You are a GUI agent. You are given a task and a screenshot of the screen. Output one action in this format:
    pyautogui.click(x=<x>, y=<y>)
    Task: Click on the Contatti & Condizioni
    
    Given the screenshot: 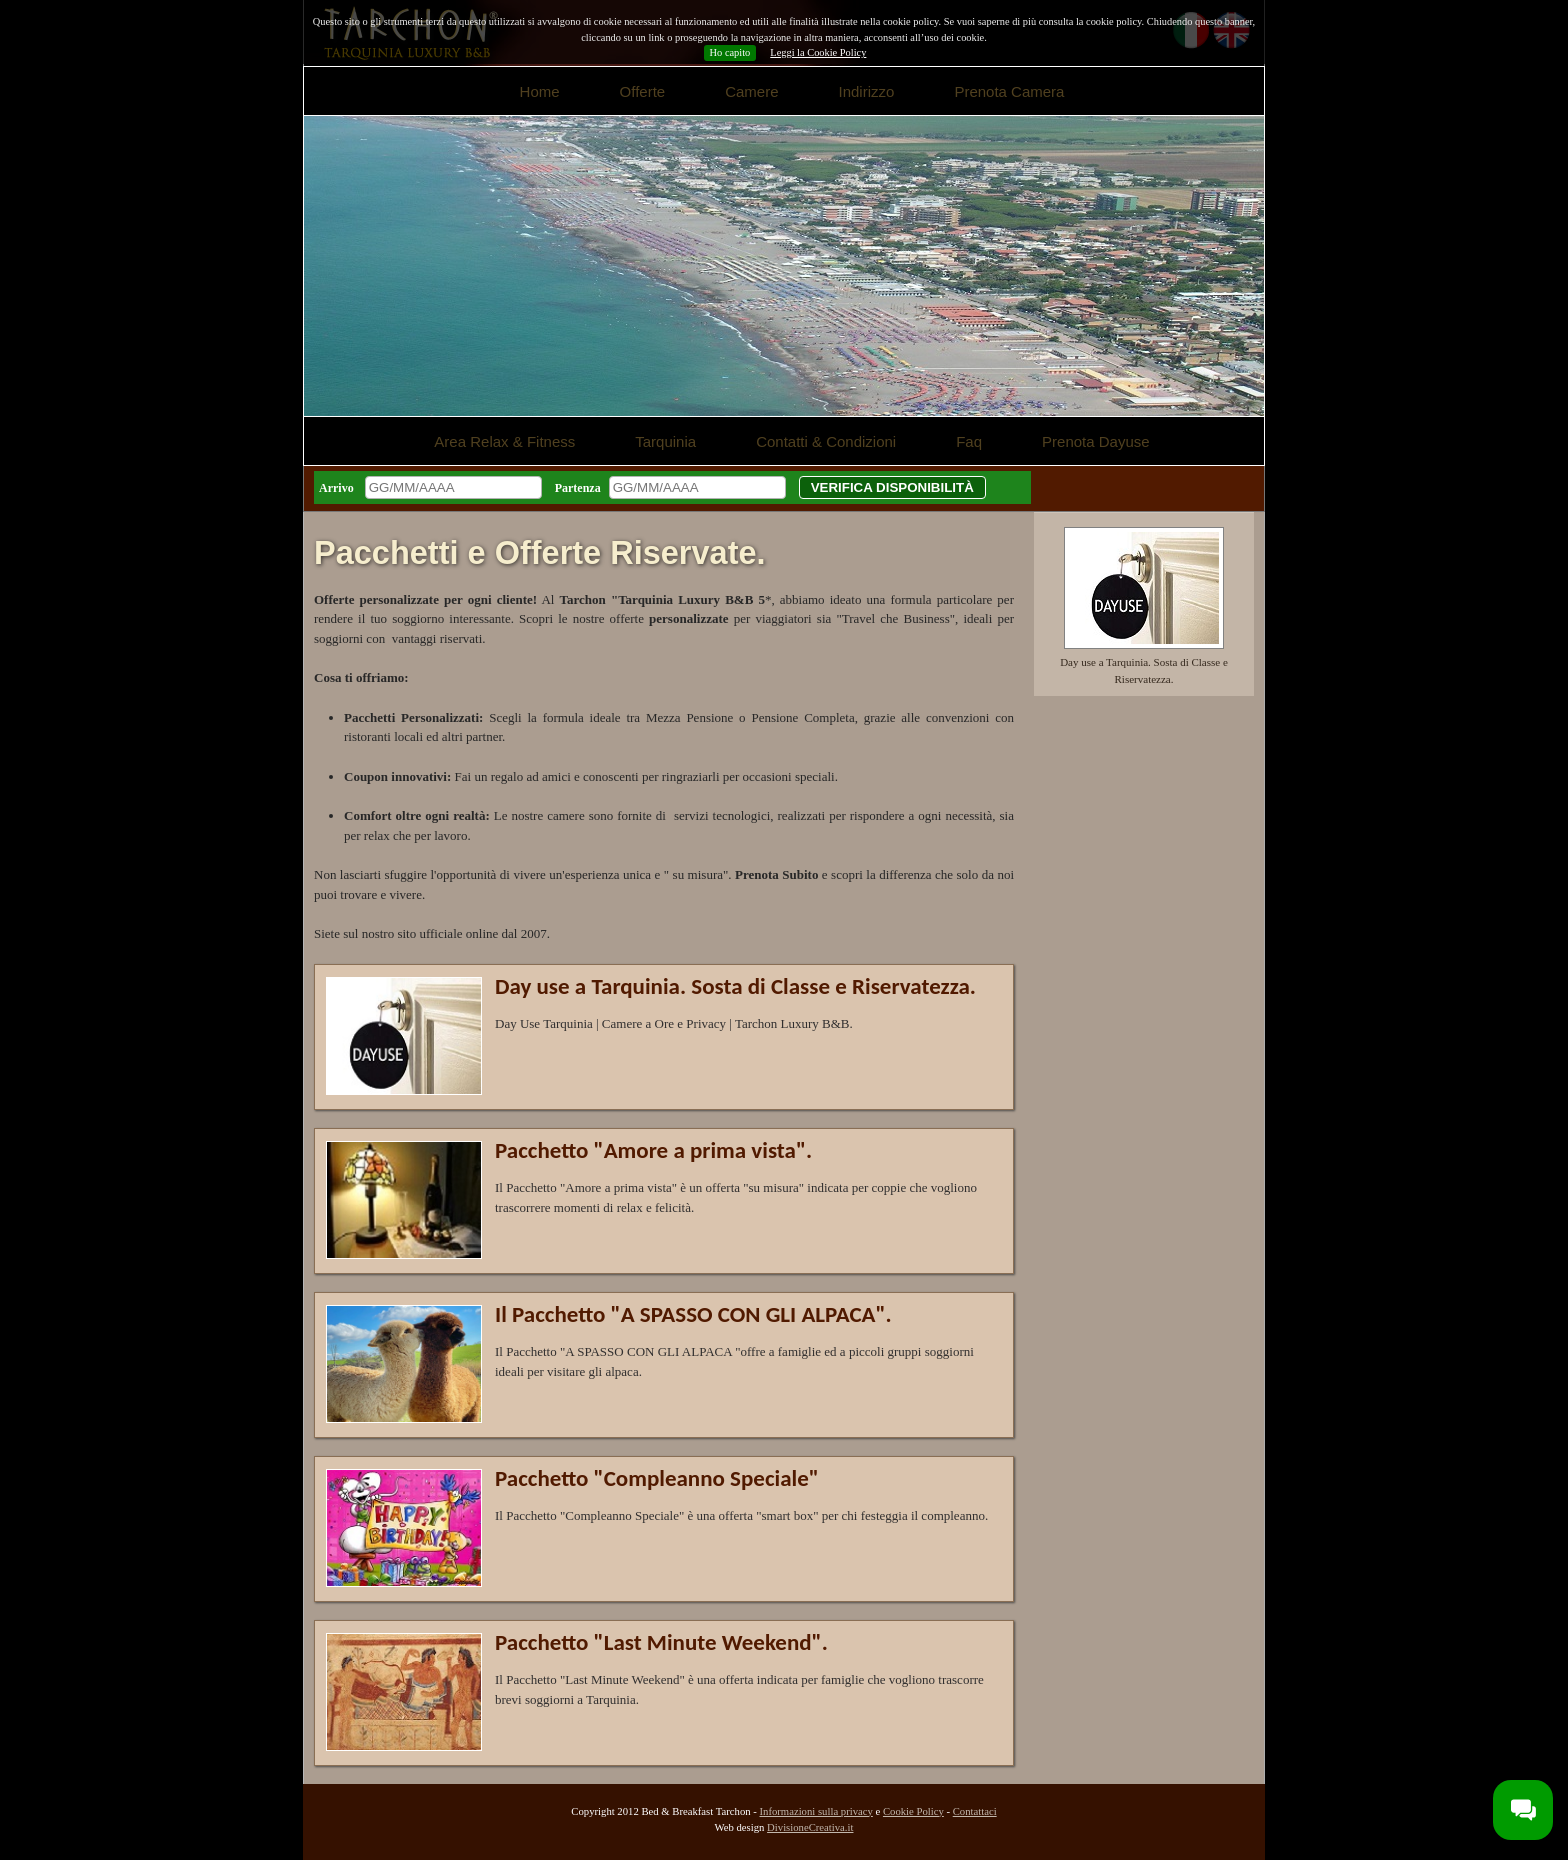 What is the action you would take?
    pyautogui.click(x=826, y=441)
    